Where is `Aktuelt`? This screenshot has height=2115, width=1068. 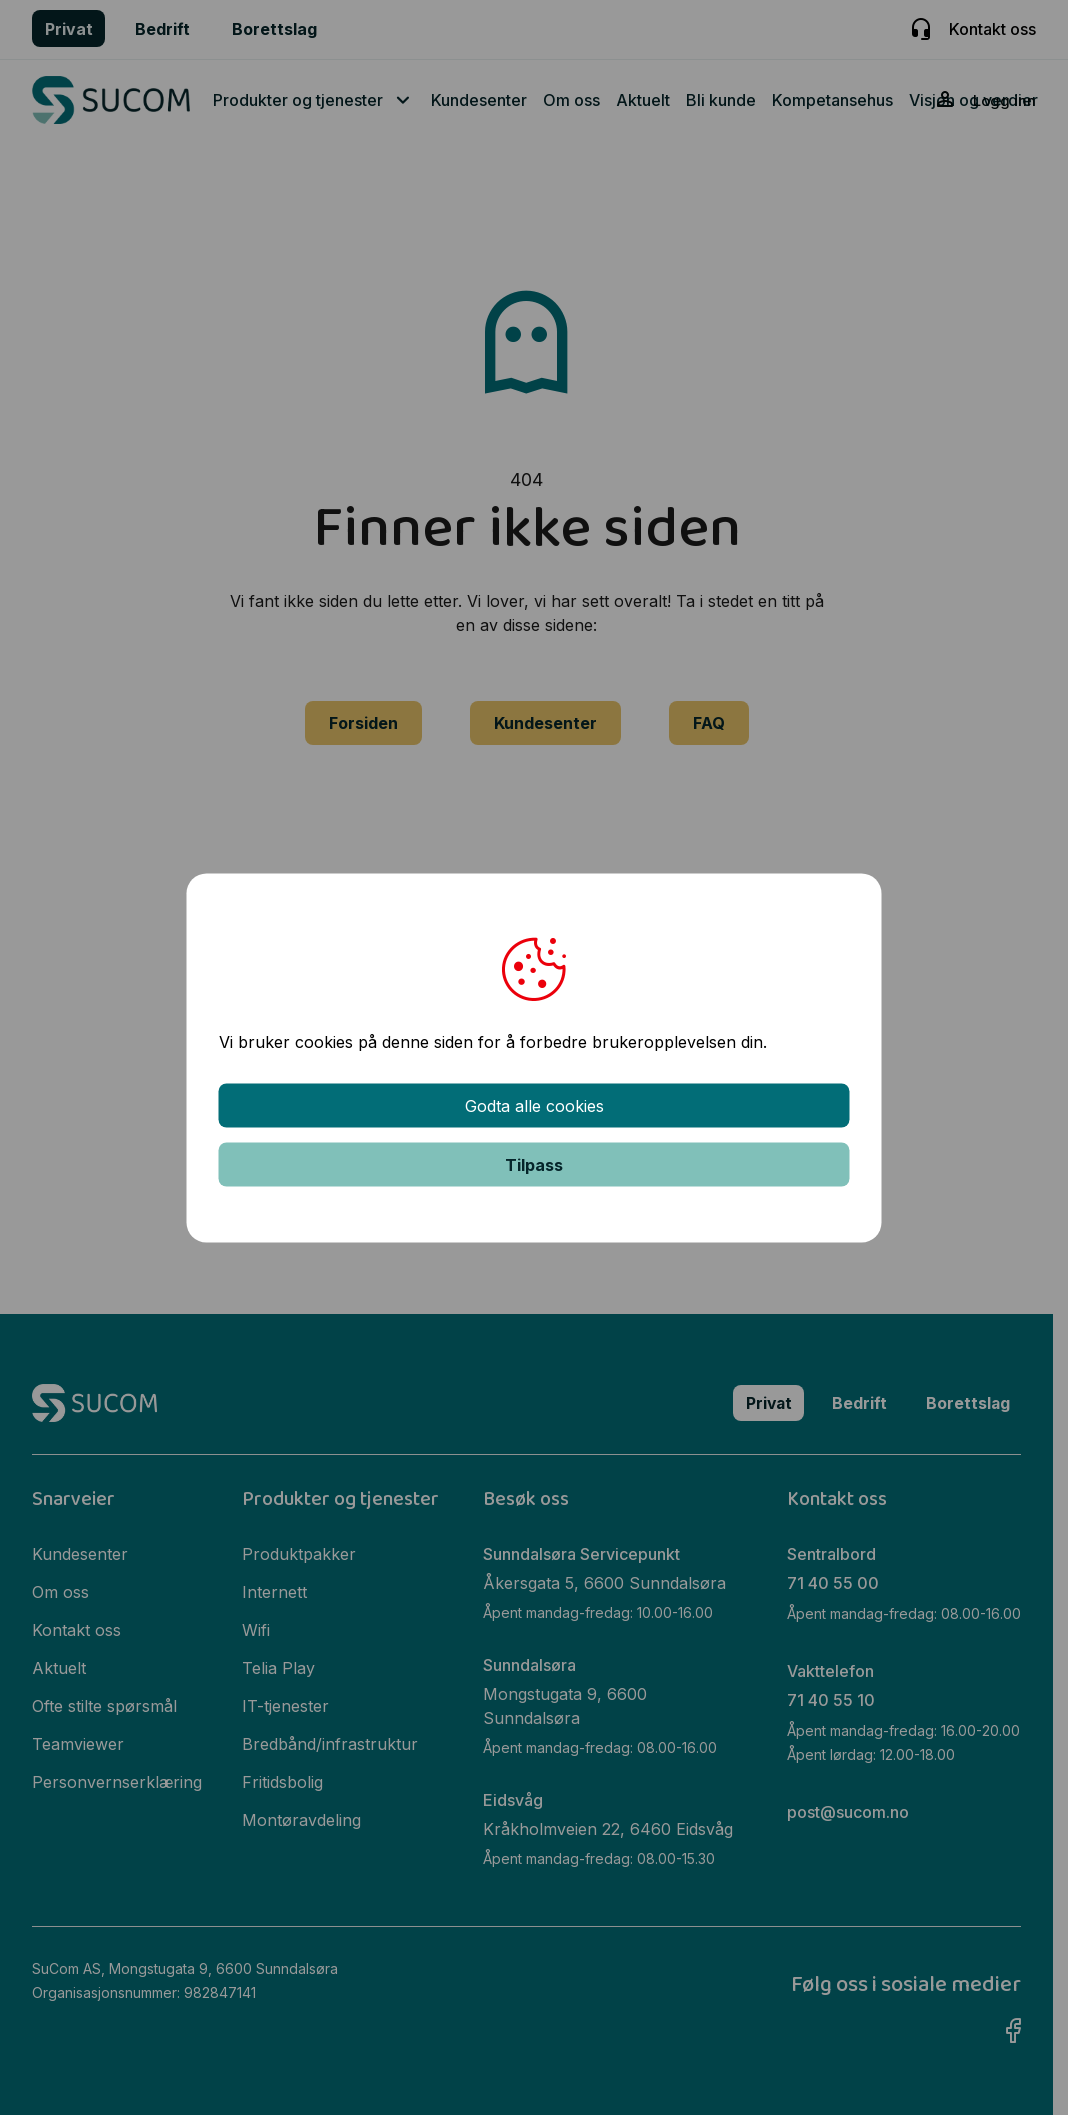 Aktuelt is located at coordinates (643, 100).